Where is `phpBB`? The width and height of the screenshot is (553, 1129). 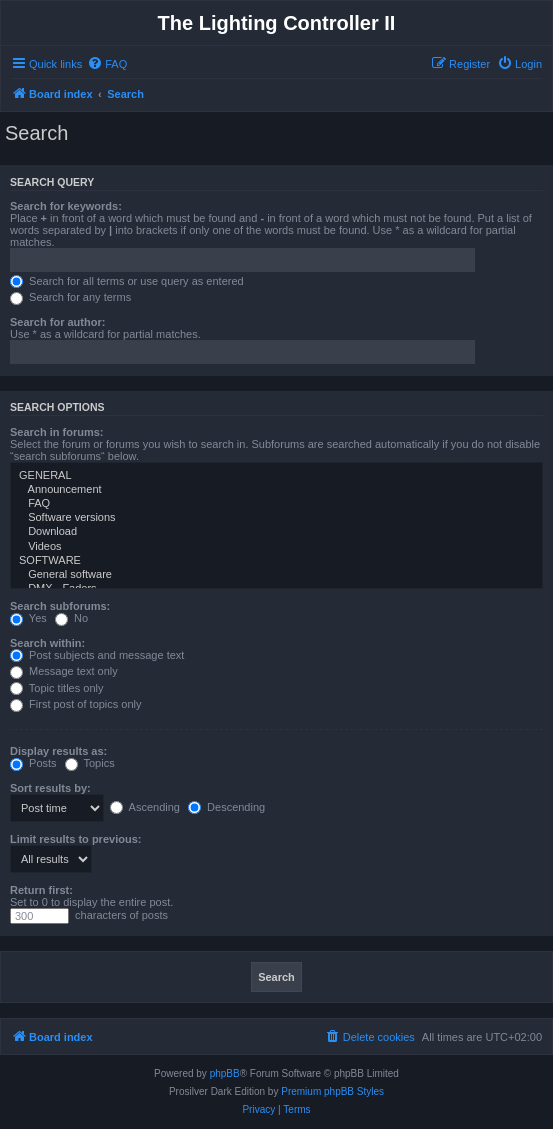
phpBB is located at coordinates (225, 1073).